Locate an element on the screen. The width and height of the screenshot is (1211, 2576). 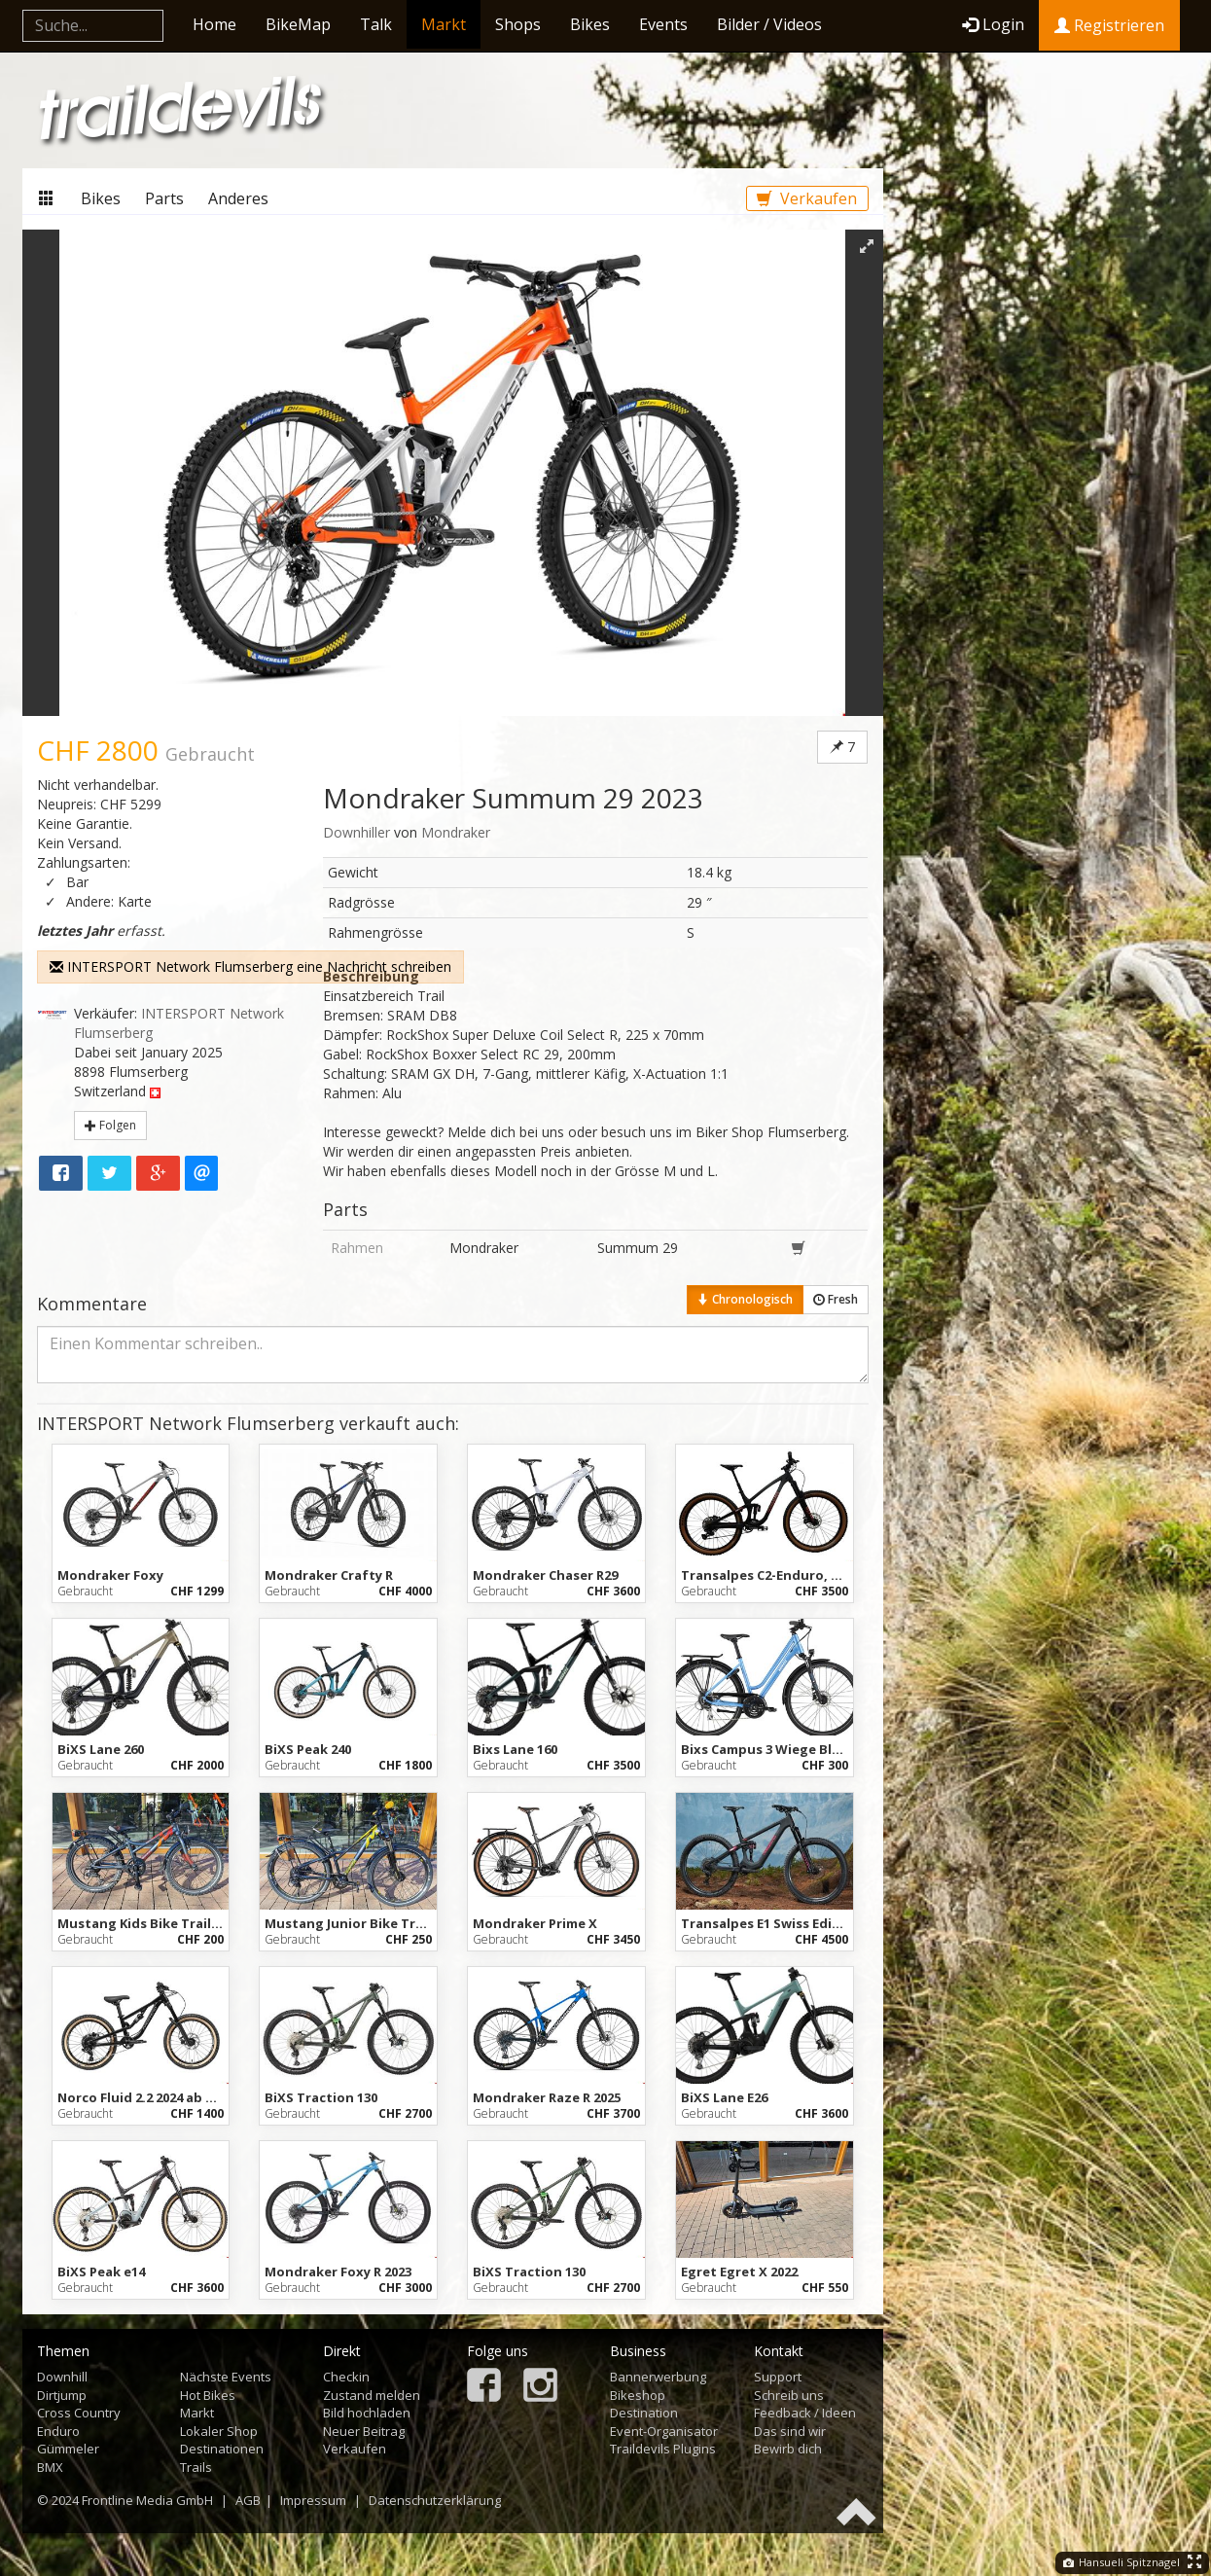
Events is located at coordinates (663, 24).